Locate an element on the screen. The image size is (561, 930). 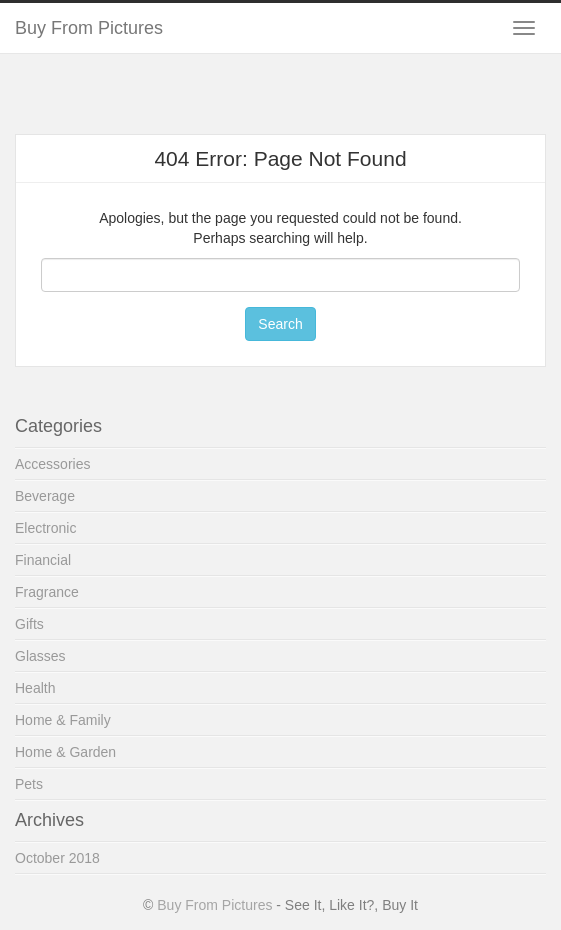
Home & Garden is located at coordinates (65, 752).